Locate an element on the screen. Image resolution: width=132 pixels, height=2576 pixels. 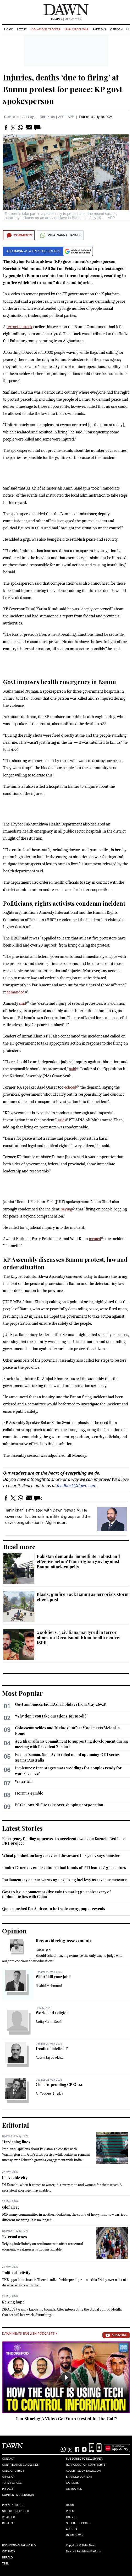
Advertise on Dawn.com is located at coordinates (83, 2470).